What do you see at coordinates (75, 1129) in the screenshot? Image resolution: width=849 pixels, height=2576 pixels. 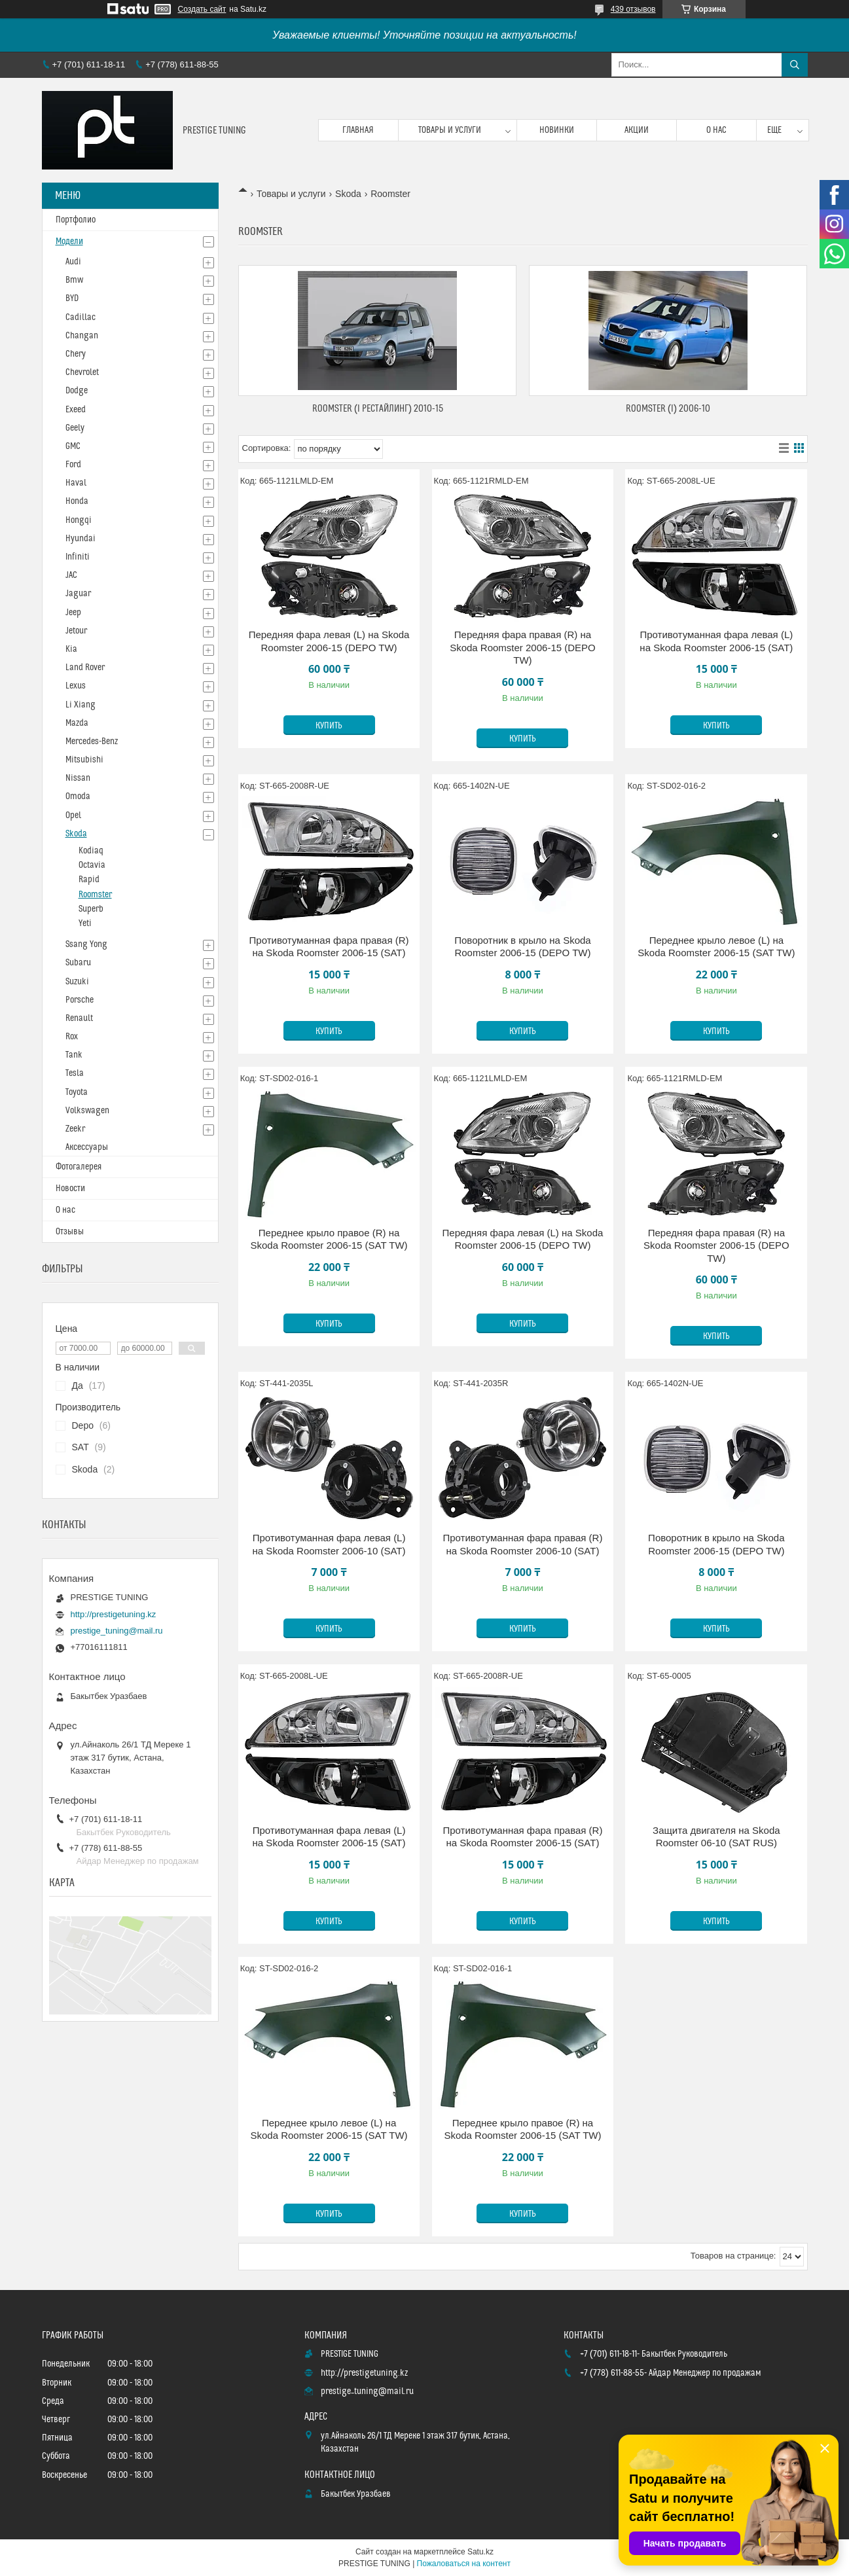 I see `Zeekr` at bounding box center [75, 1129].